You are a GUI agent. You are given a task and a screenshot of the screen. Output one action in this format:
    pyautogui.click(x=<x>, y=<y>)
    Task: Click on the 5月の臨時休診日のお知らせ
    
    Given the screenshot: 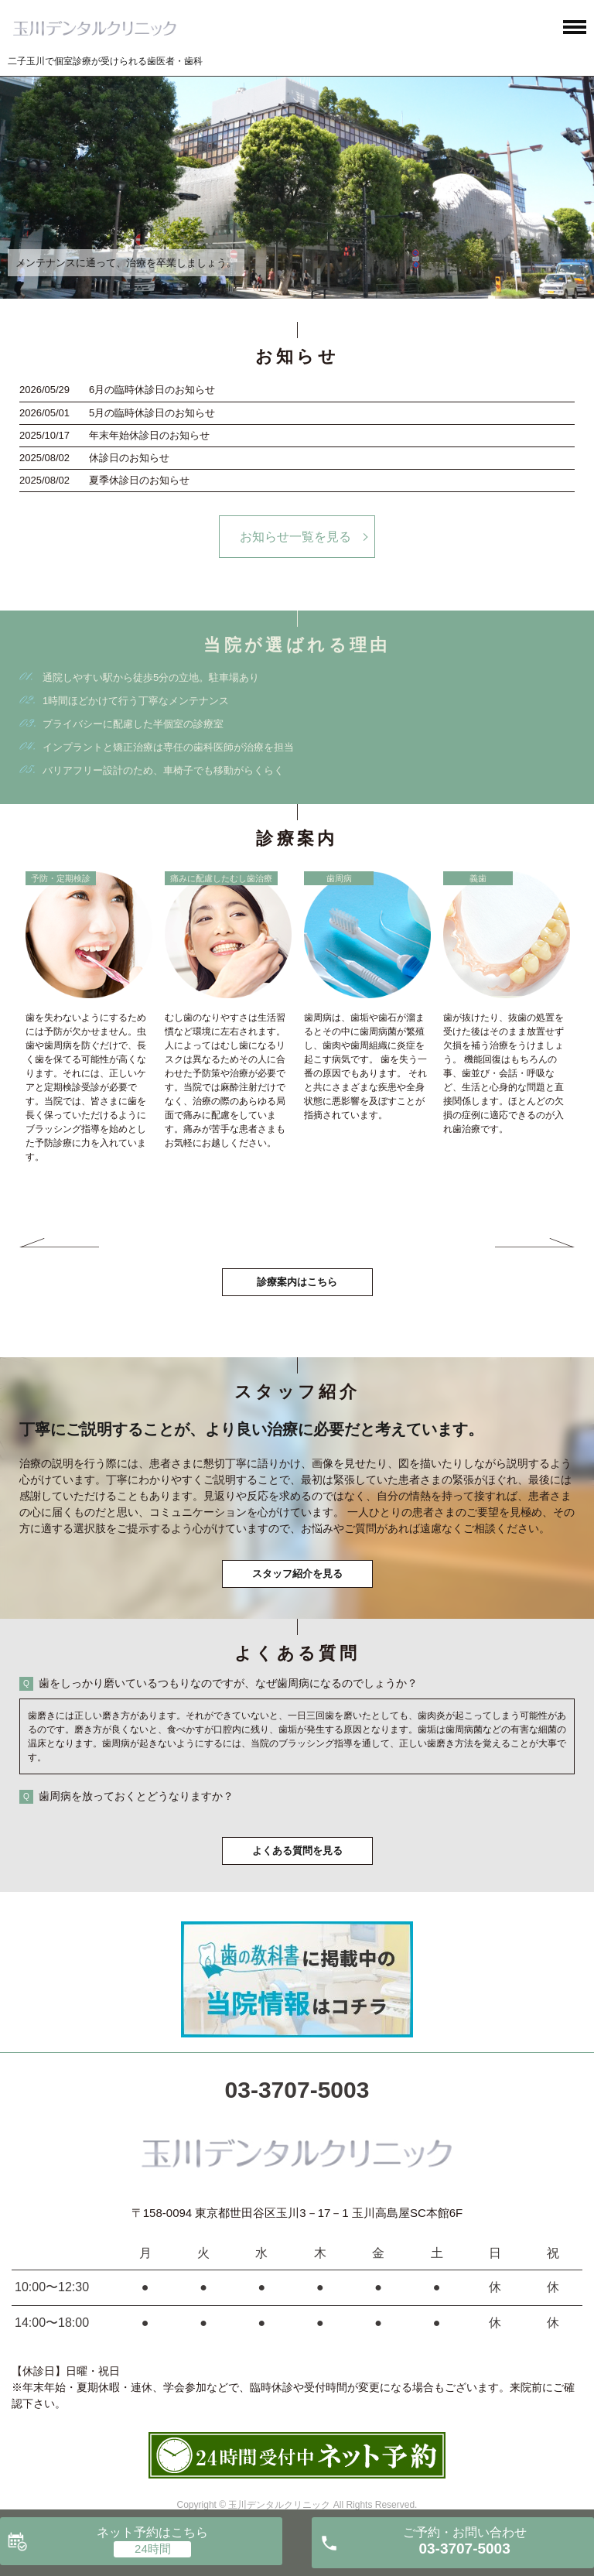 What is the action you would take?
    pyautogui.click(x=152, y=413)
    